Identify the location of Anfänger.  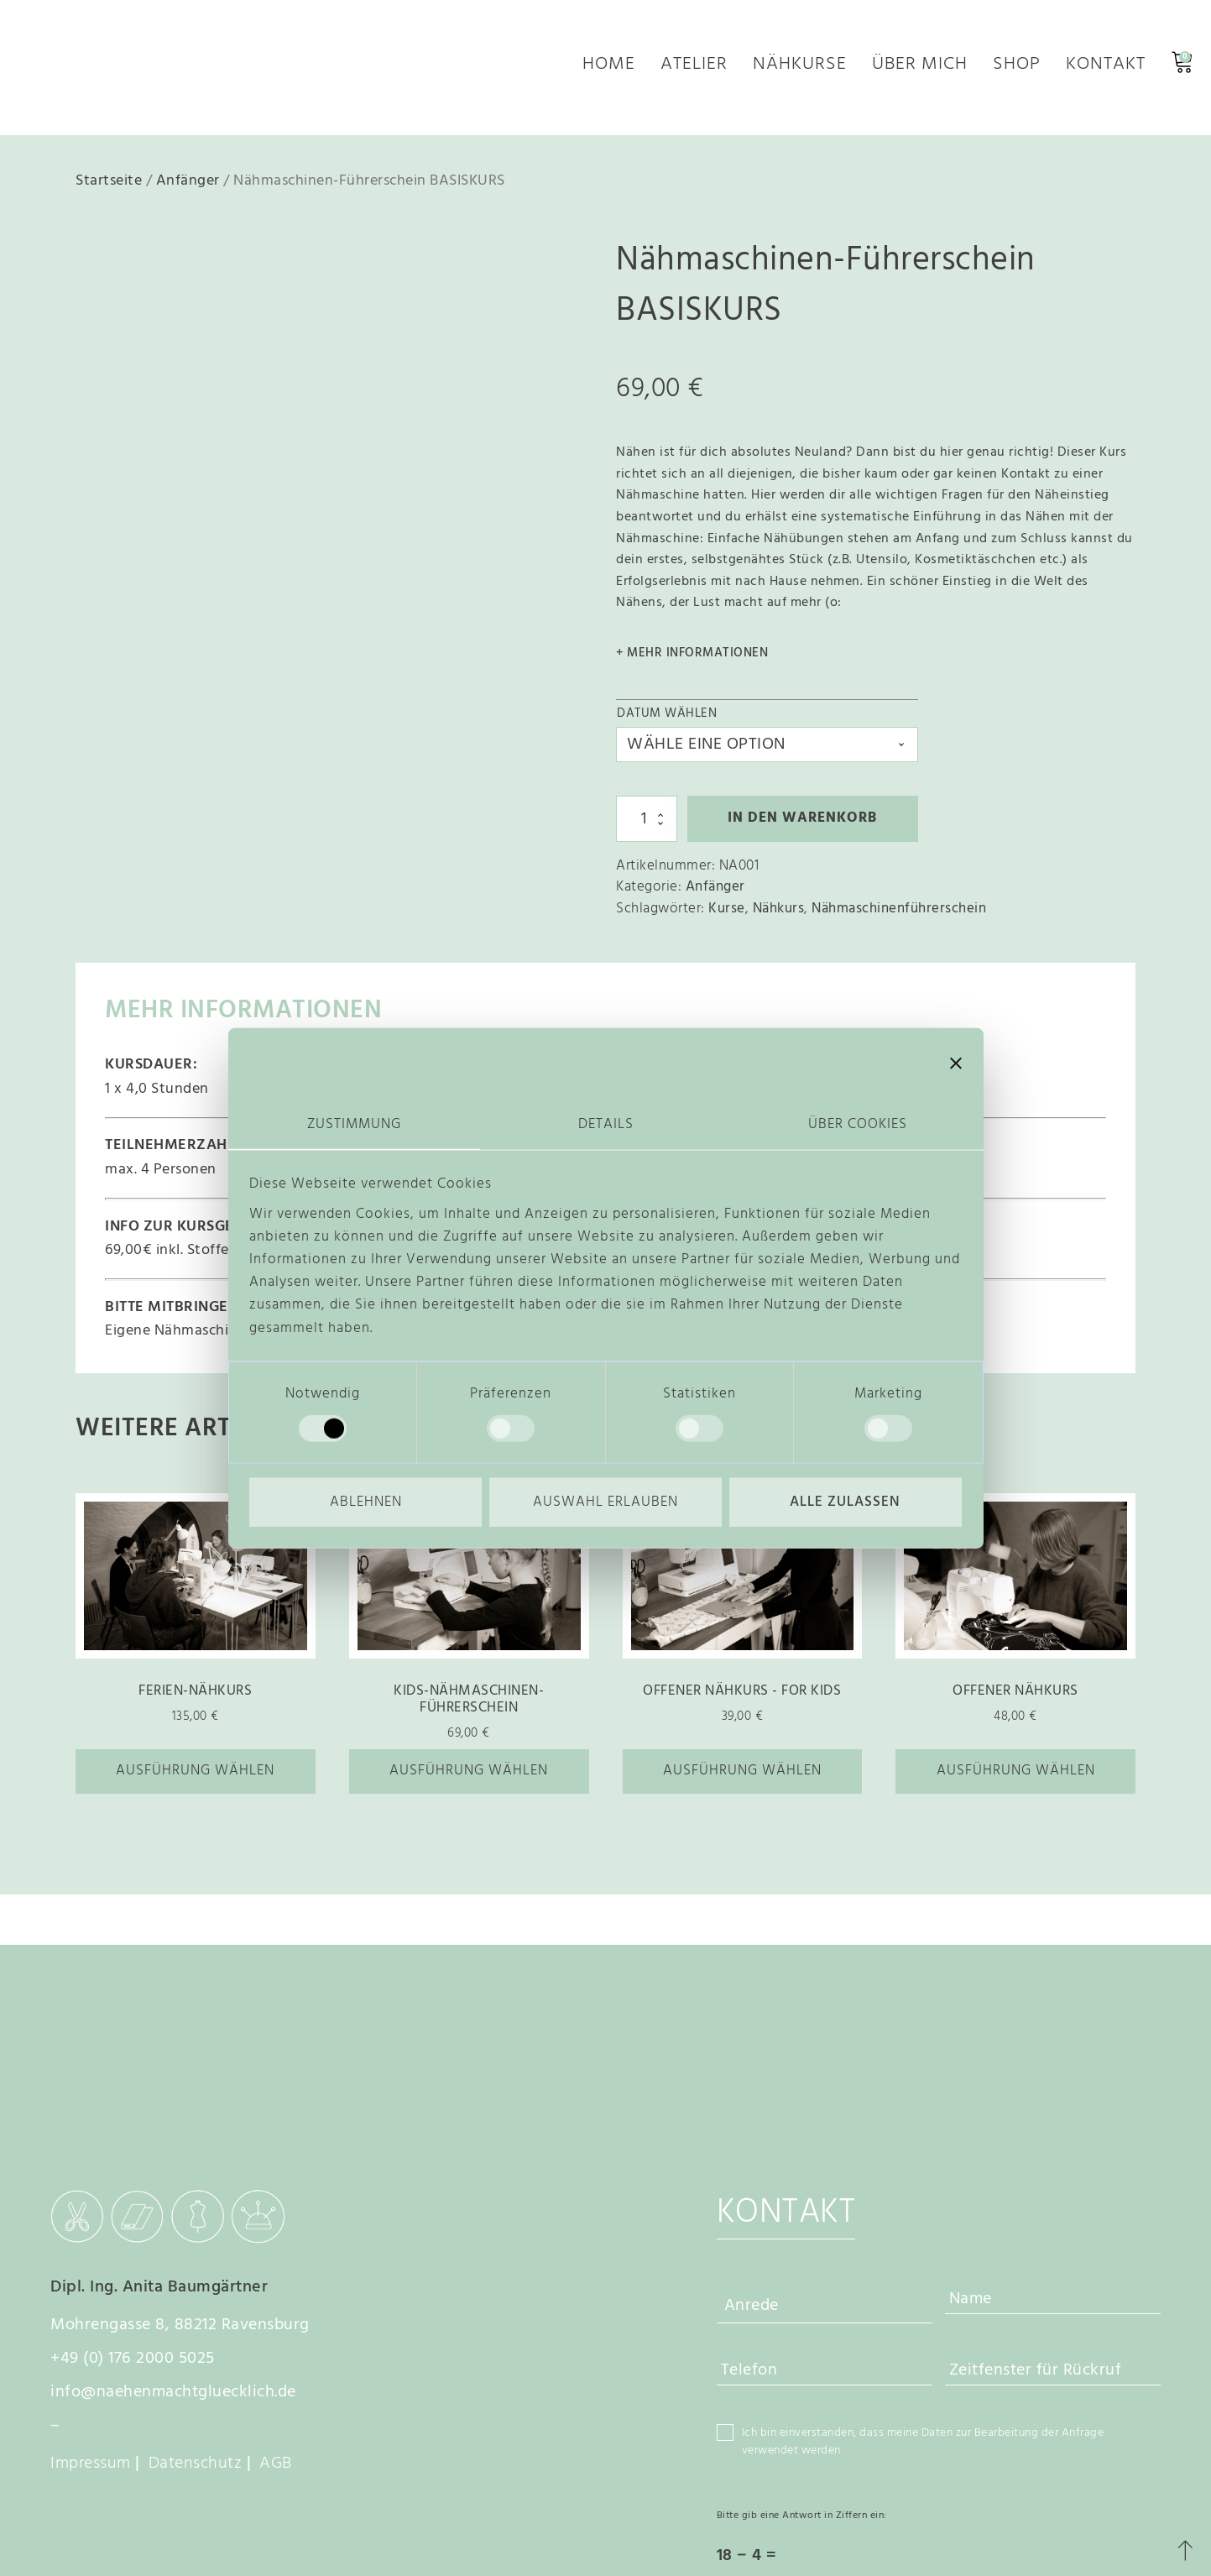
(188, 188).